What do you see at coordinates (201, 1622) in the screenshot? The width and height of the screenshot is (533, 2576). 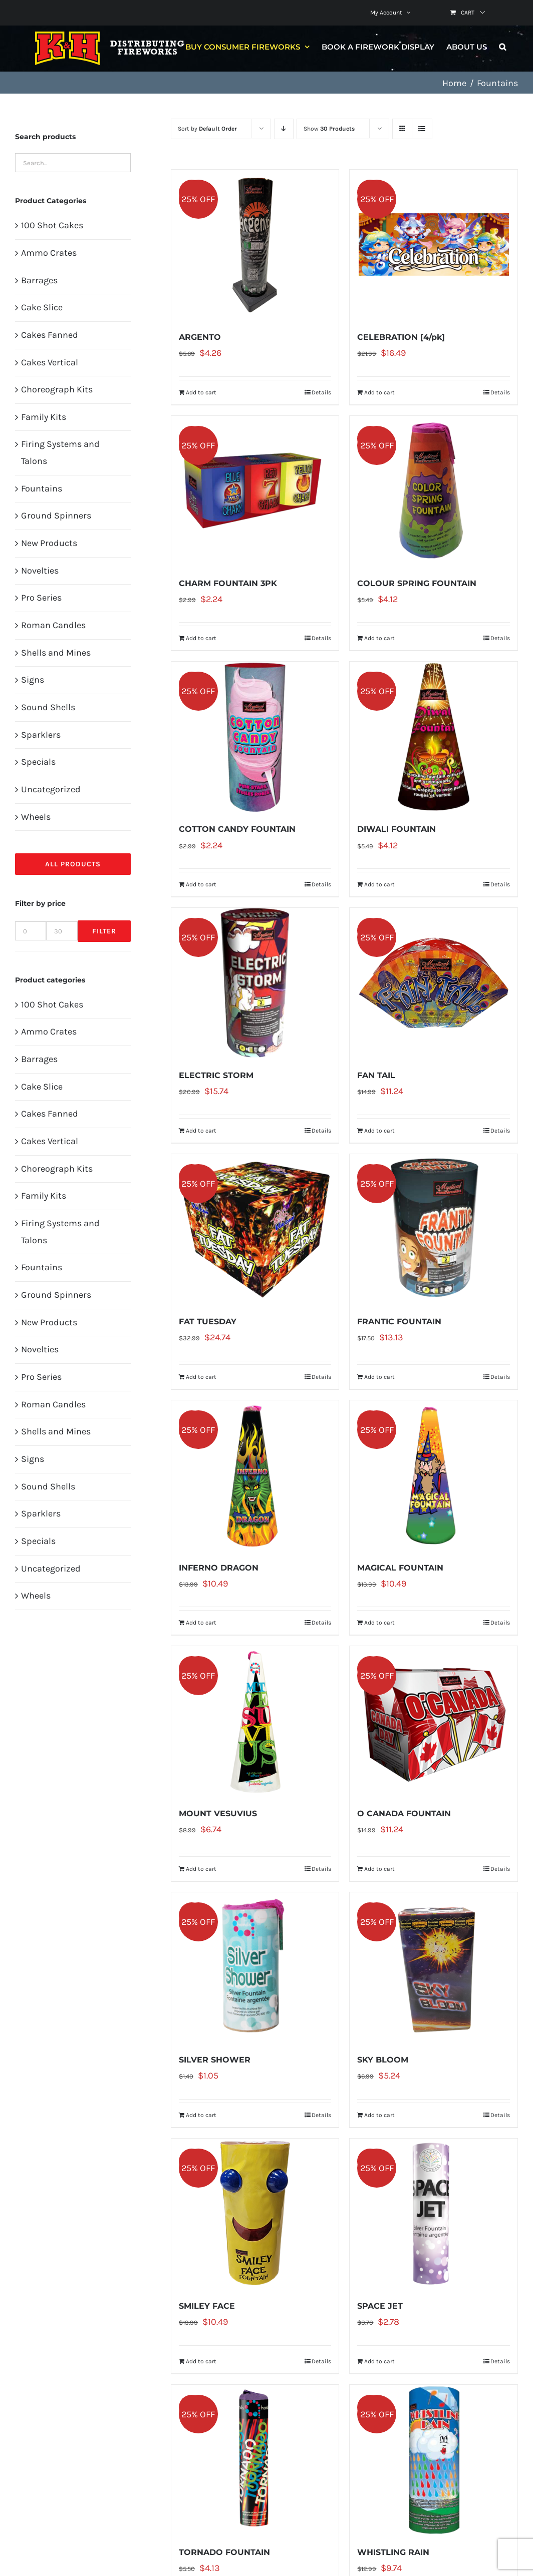 I see `Add to cart [Add to cart: “INFERNO DRAGON”]` at bounding box center [201, 1622].